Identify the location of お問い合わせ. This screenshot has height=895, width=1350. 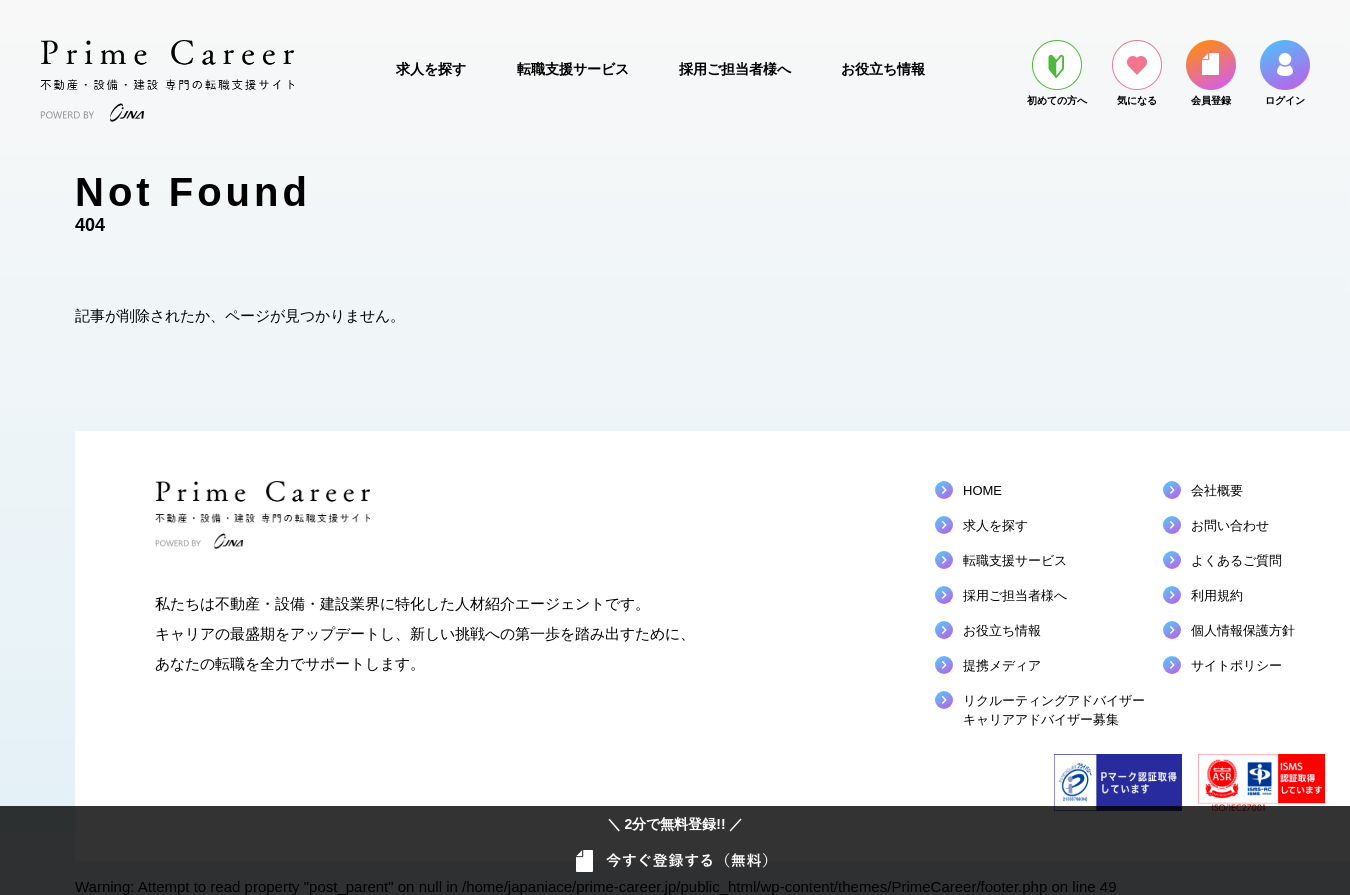
(1230, 525).